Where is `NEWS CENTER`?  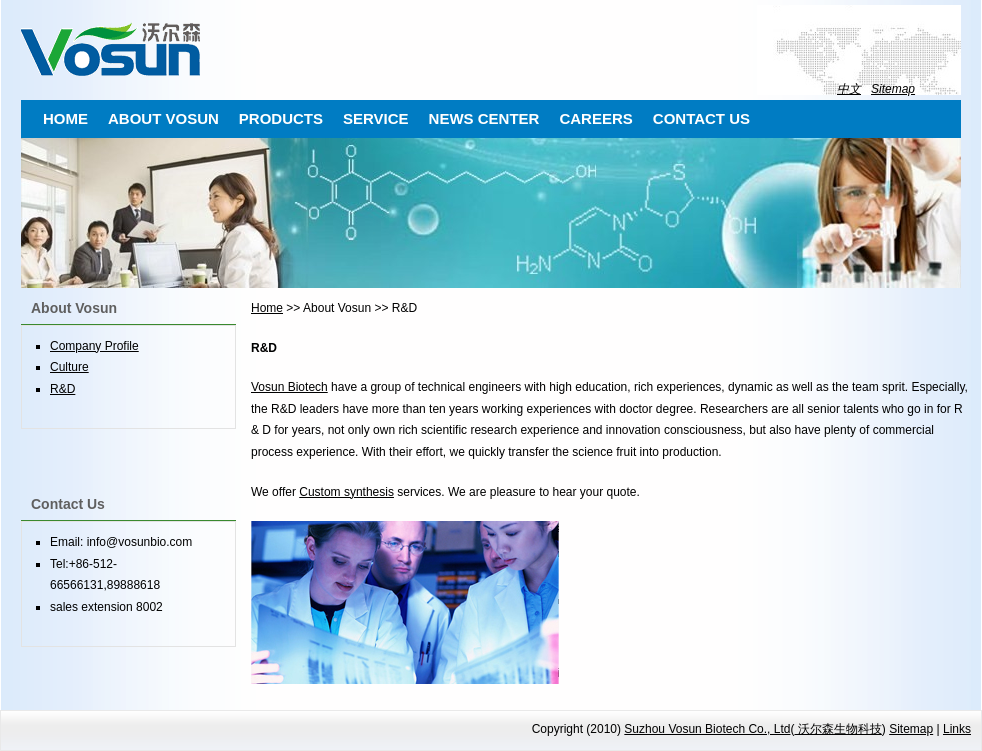 NEWS CENTER is located at coordinates (484, 118).